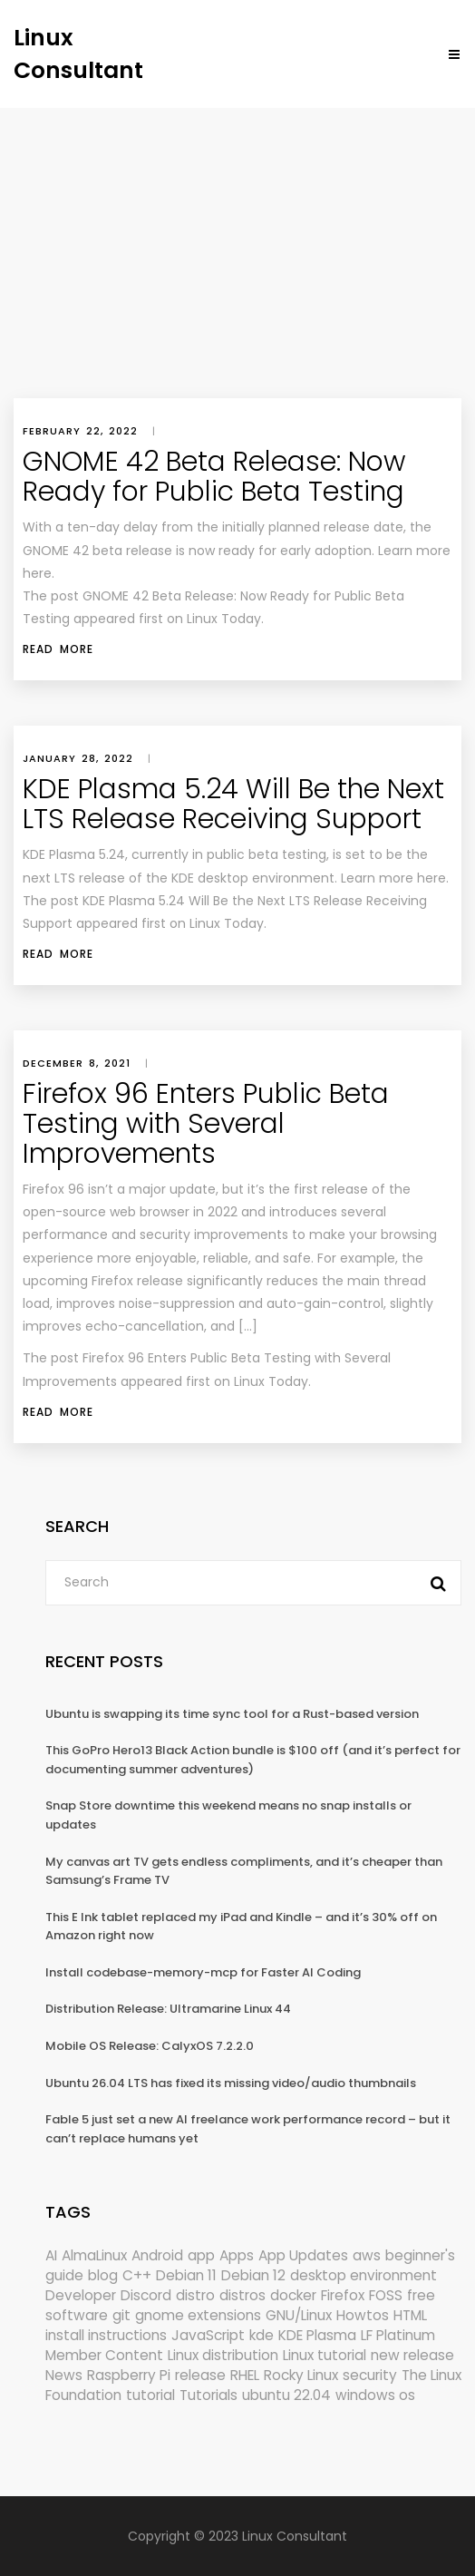 This screenshot has height=2576, width=475. I want to click on Linux distribution [Linux distribution (292 items)], so click(223, 2355).